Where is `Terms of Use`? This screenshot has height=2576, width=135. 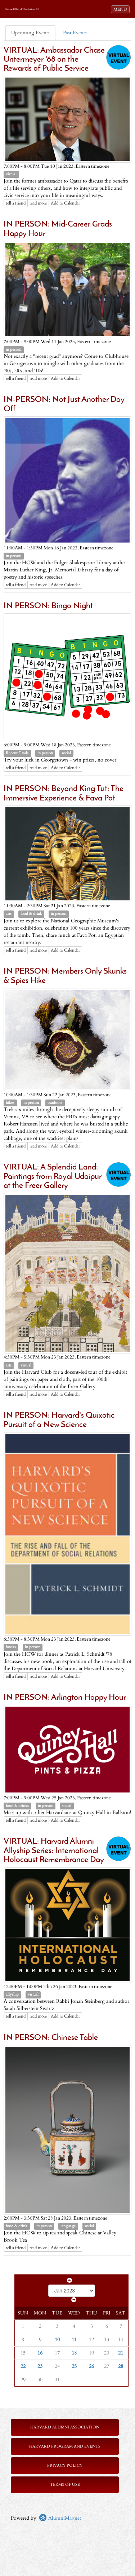 Terms of Use is located at coordinates (65, 2484).